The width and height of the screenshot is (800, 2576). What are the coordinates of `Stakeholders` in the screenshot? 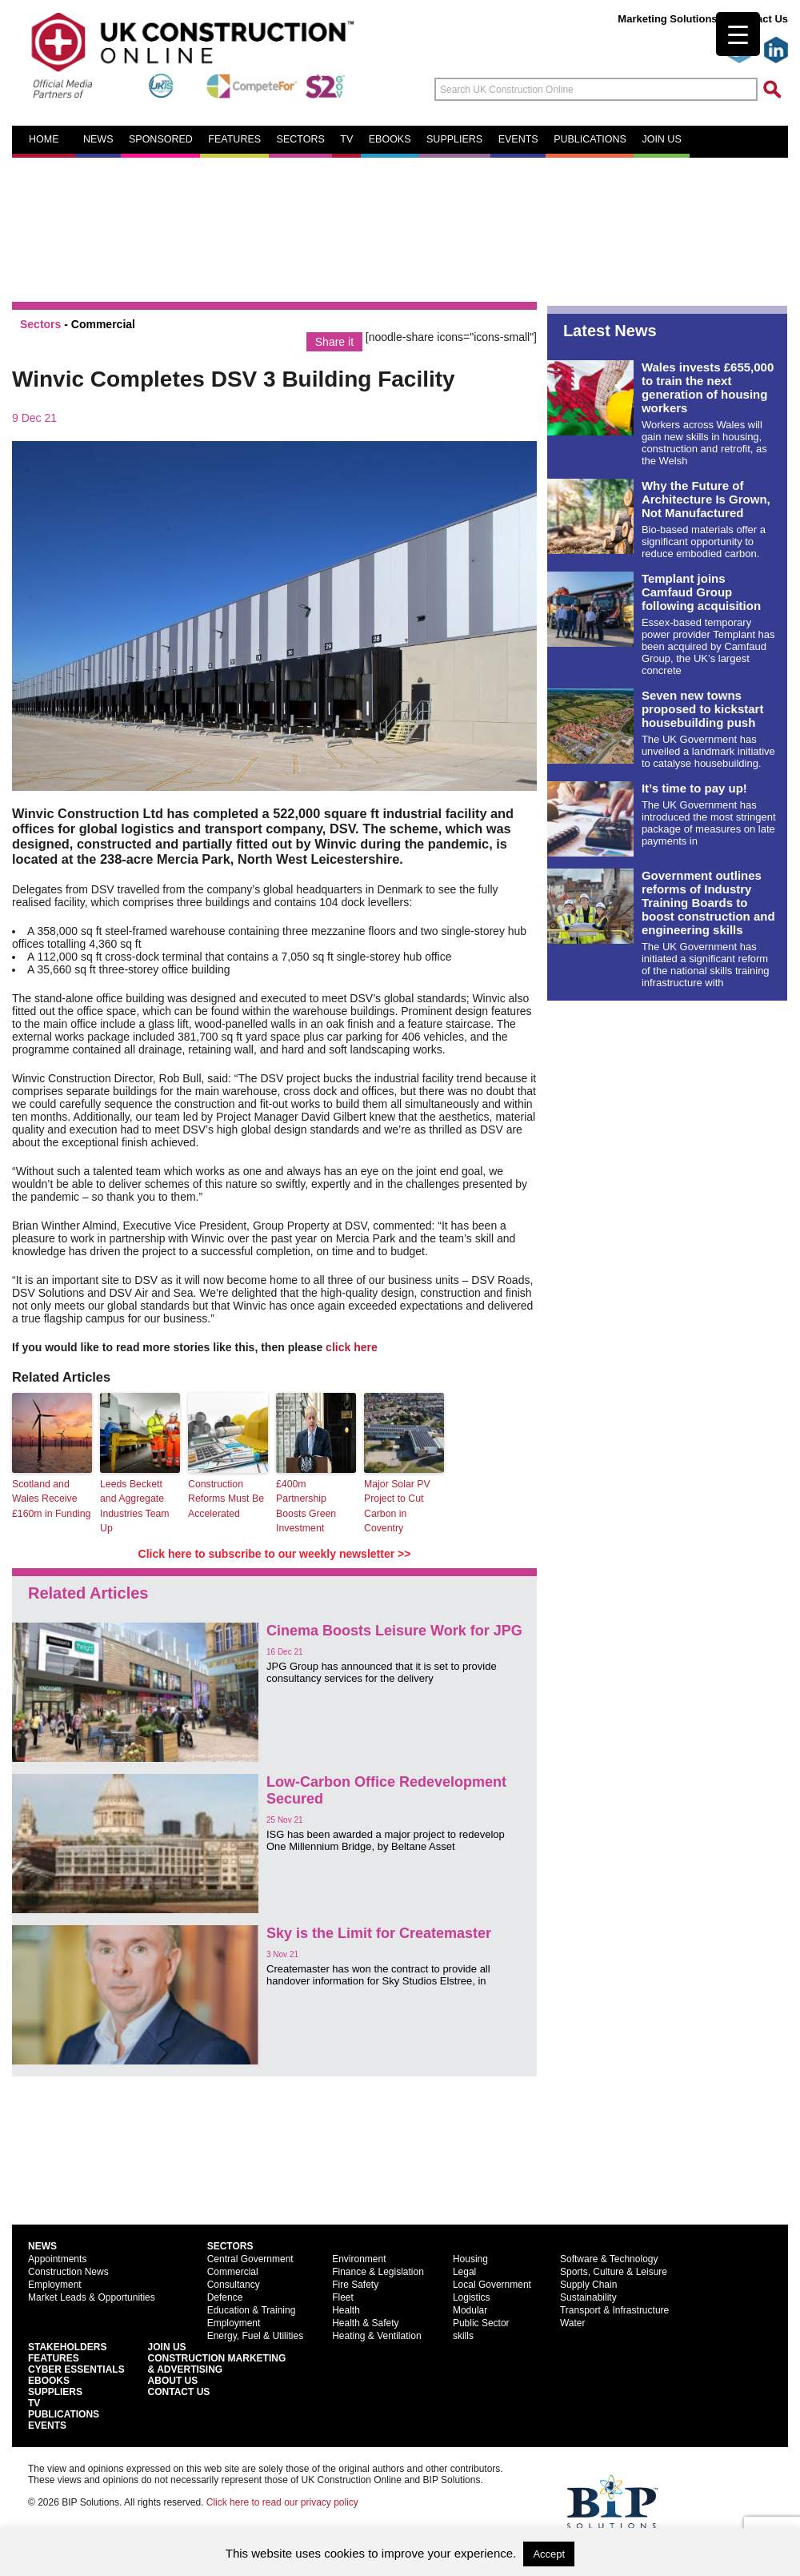 It's located at (67, 2346).